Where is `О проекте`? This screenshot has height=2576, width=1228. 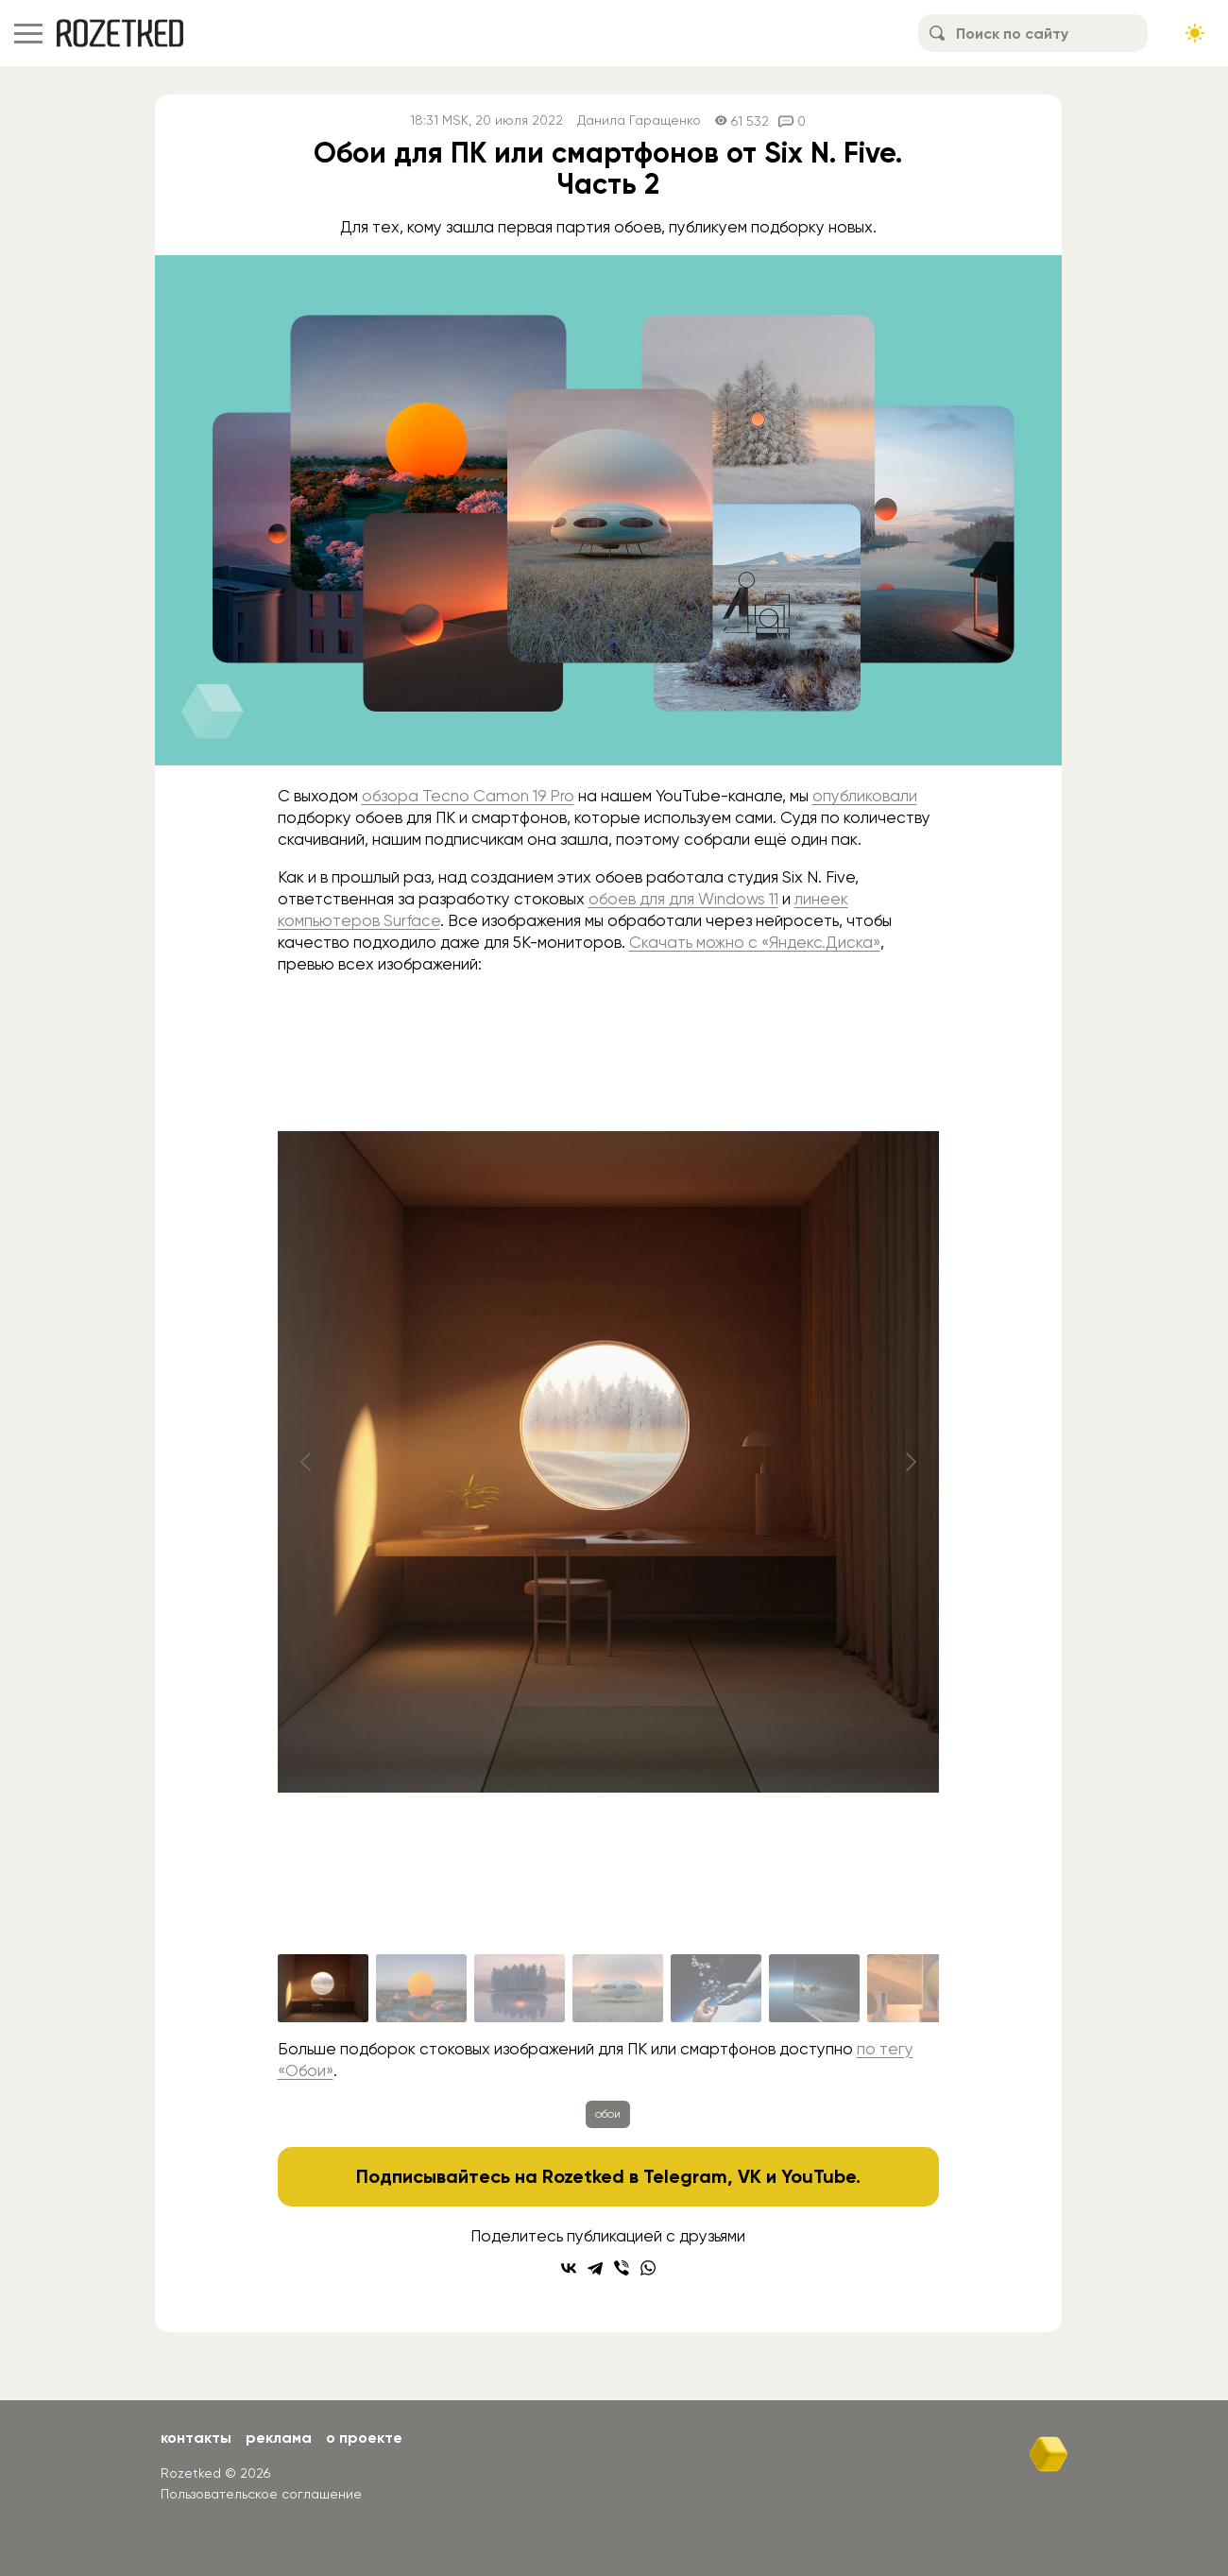
О проекте is located at coordinates (364, 2438).